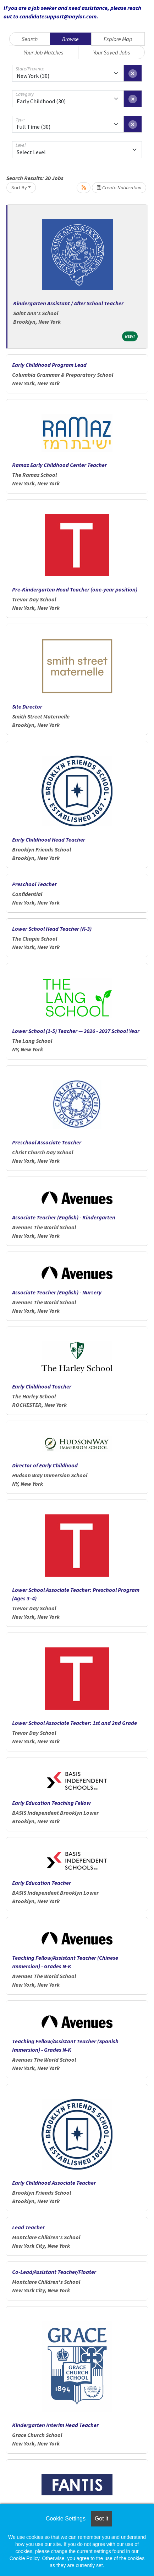  What do you see at coordinates (54, 2271) in the screenshot?
I see `Co-Lead/Assistant Teacher/Floater` at bounding box center [54, 2271].